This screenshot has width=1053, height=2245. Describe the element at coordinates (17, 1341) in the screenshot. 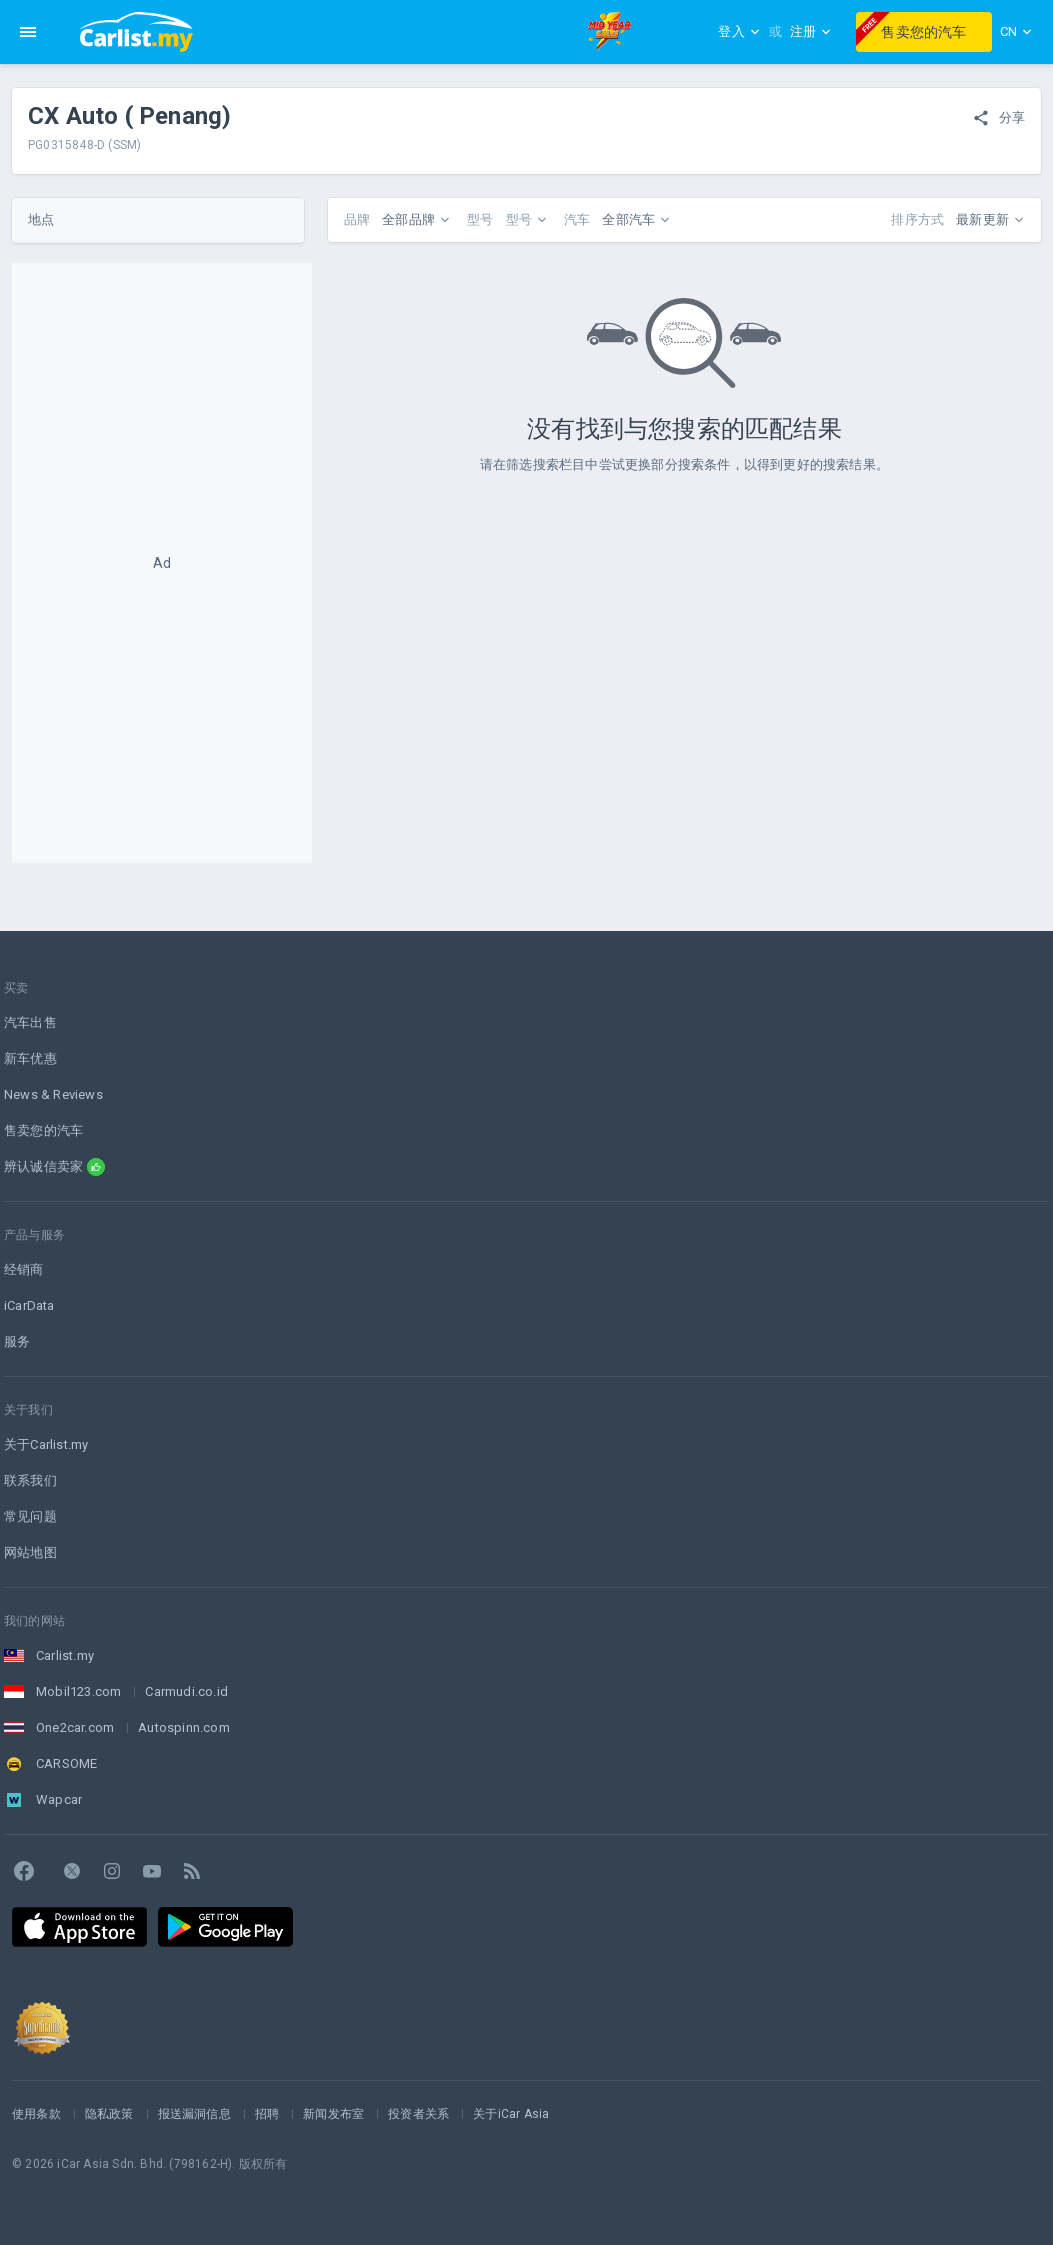

I see `服务` at that location.